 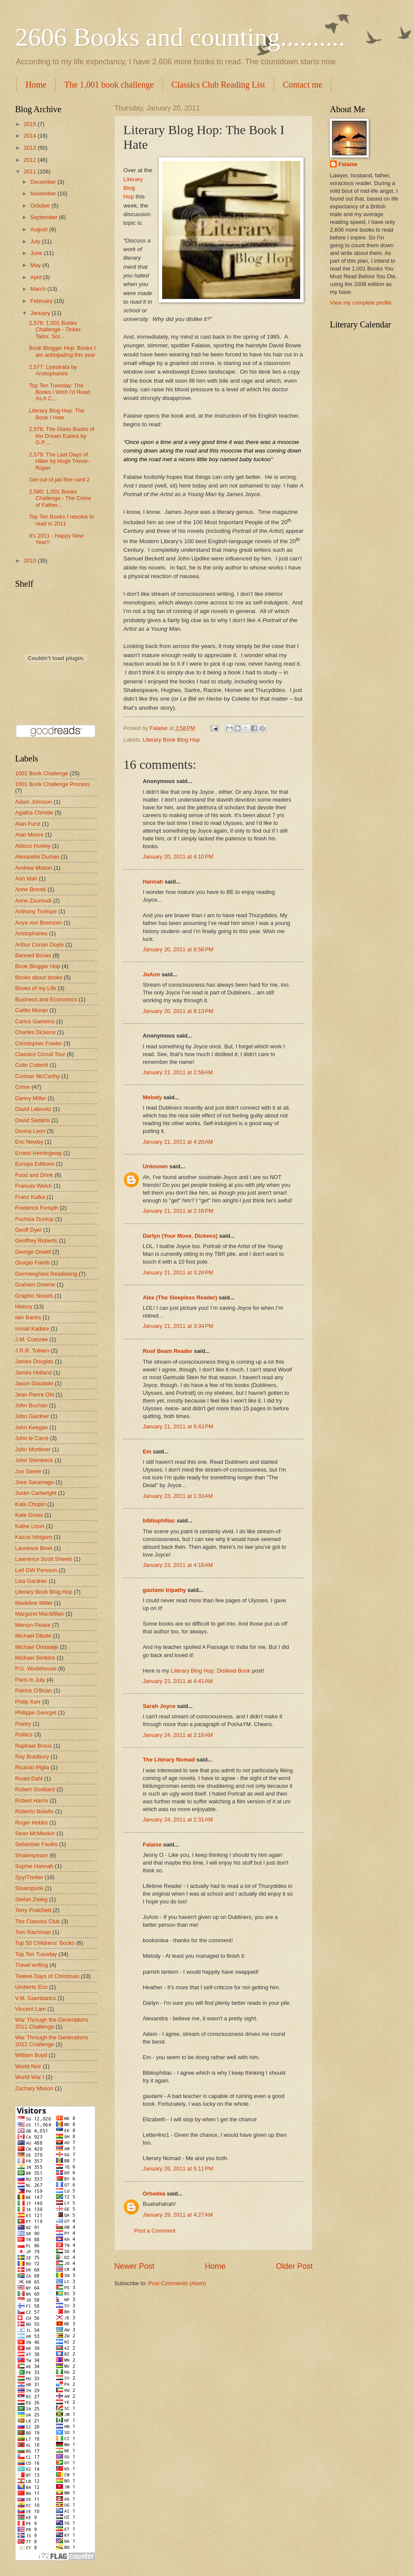 I want to click on Post Comments (Atom), so click(x=177, y=2283).